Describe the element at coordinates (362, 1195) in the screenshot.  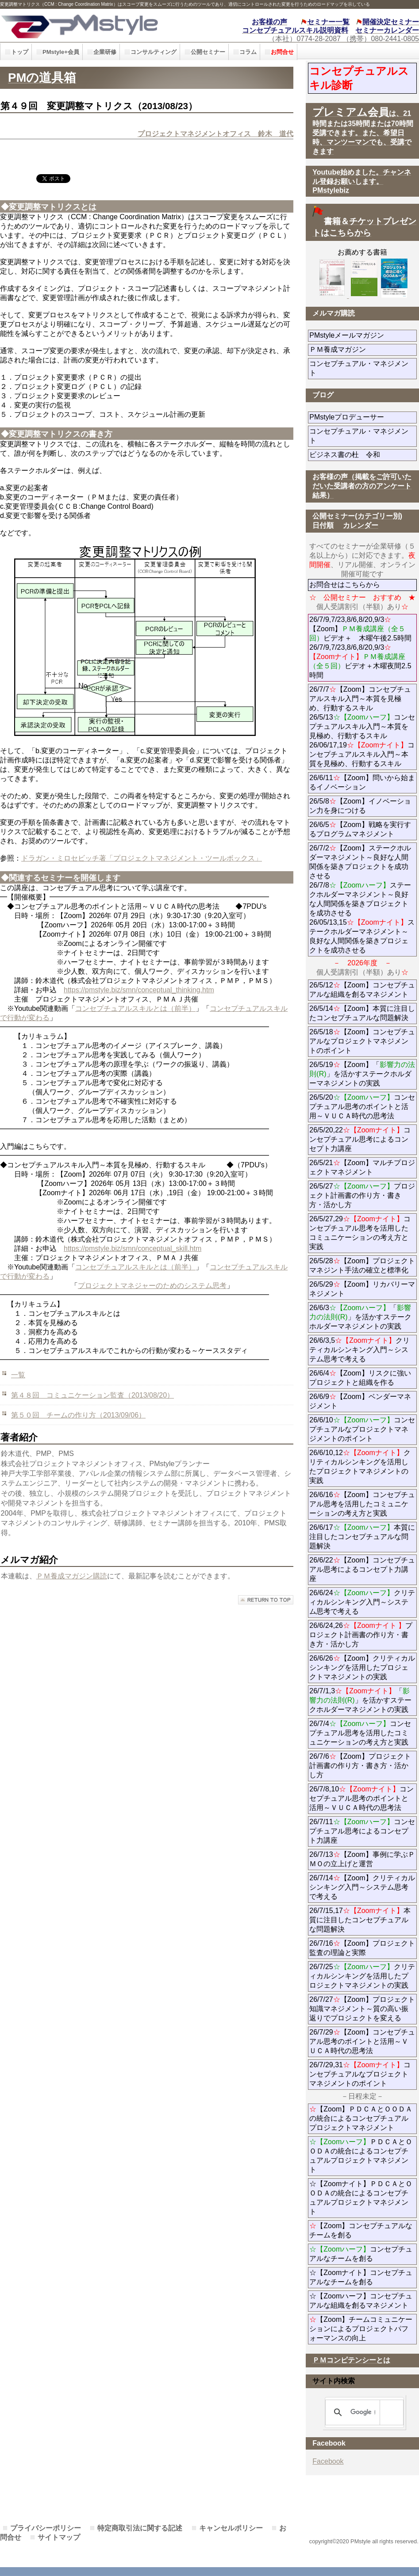
I see `26/5/27プロジェクト計画書の作り方・書き方・活かし方` at that location.